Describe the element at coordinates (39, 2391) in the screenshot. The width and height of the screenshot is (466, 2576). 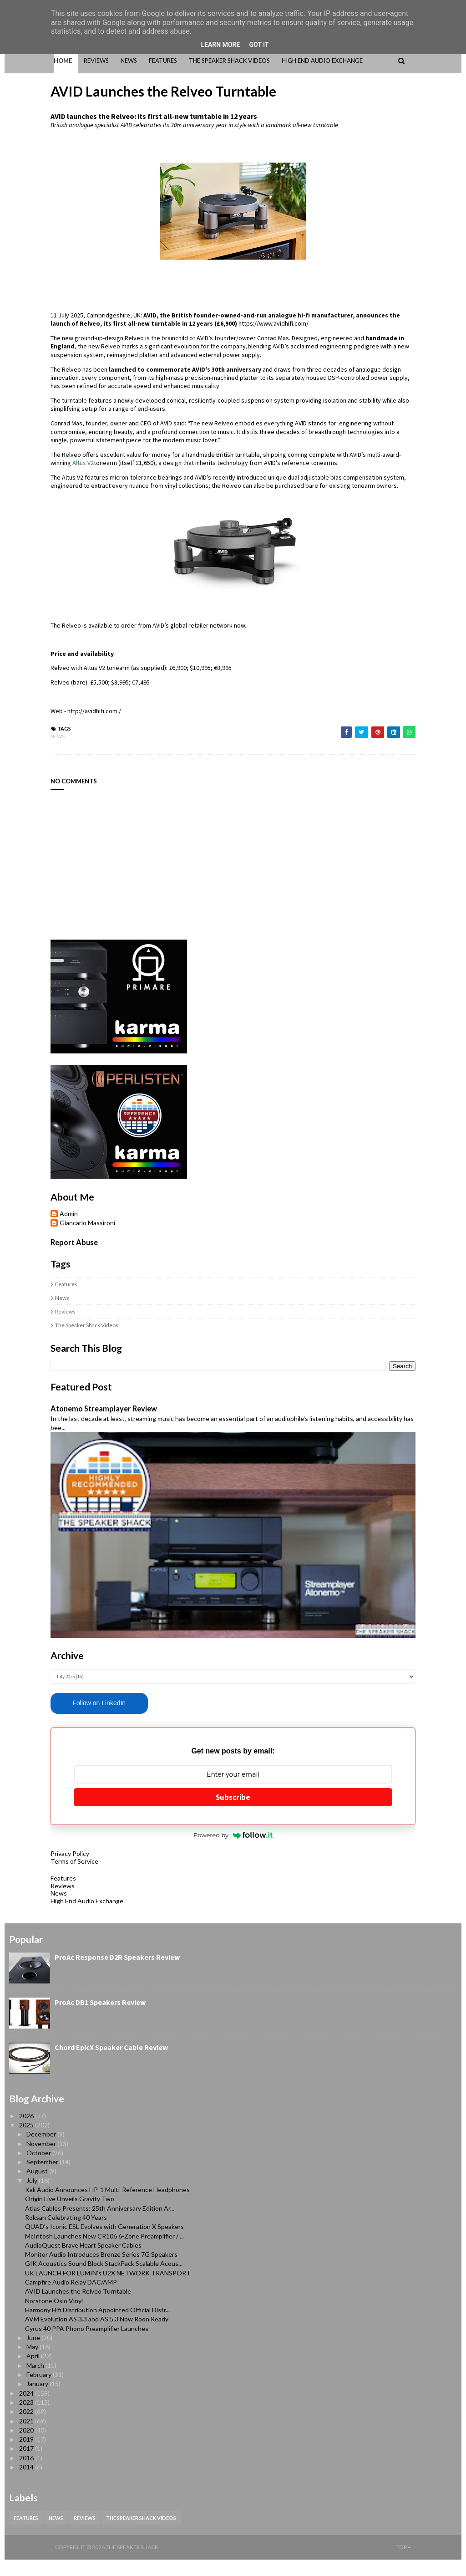
I see `February` at that location.